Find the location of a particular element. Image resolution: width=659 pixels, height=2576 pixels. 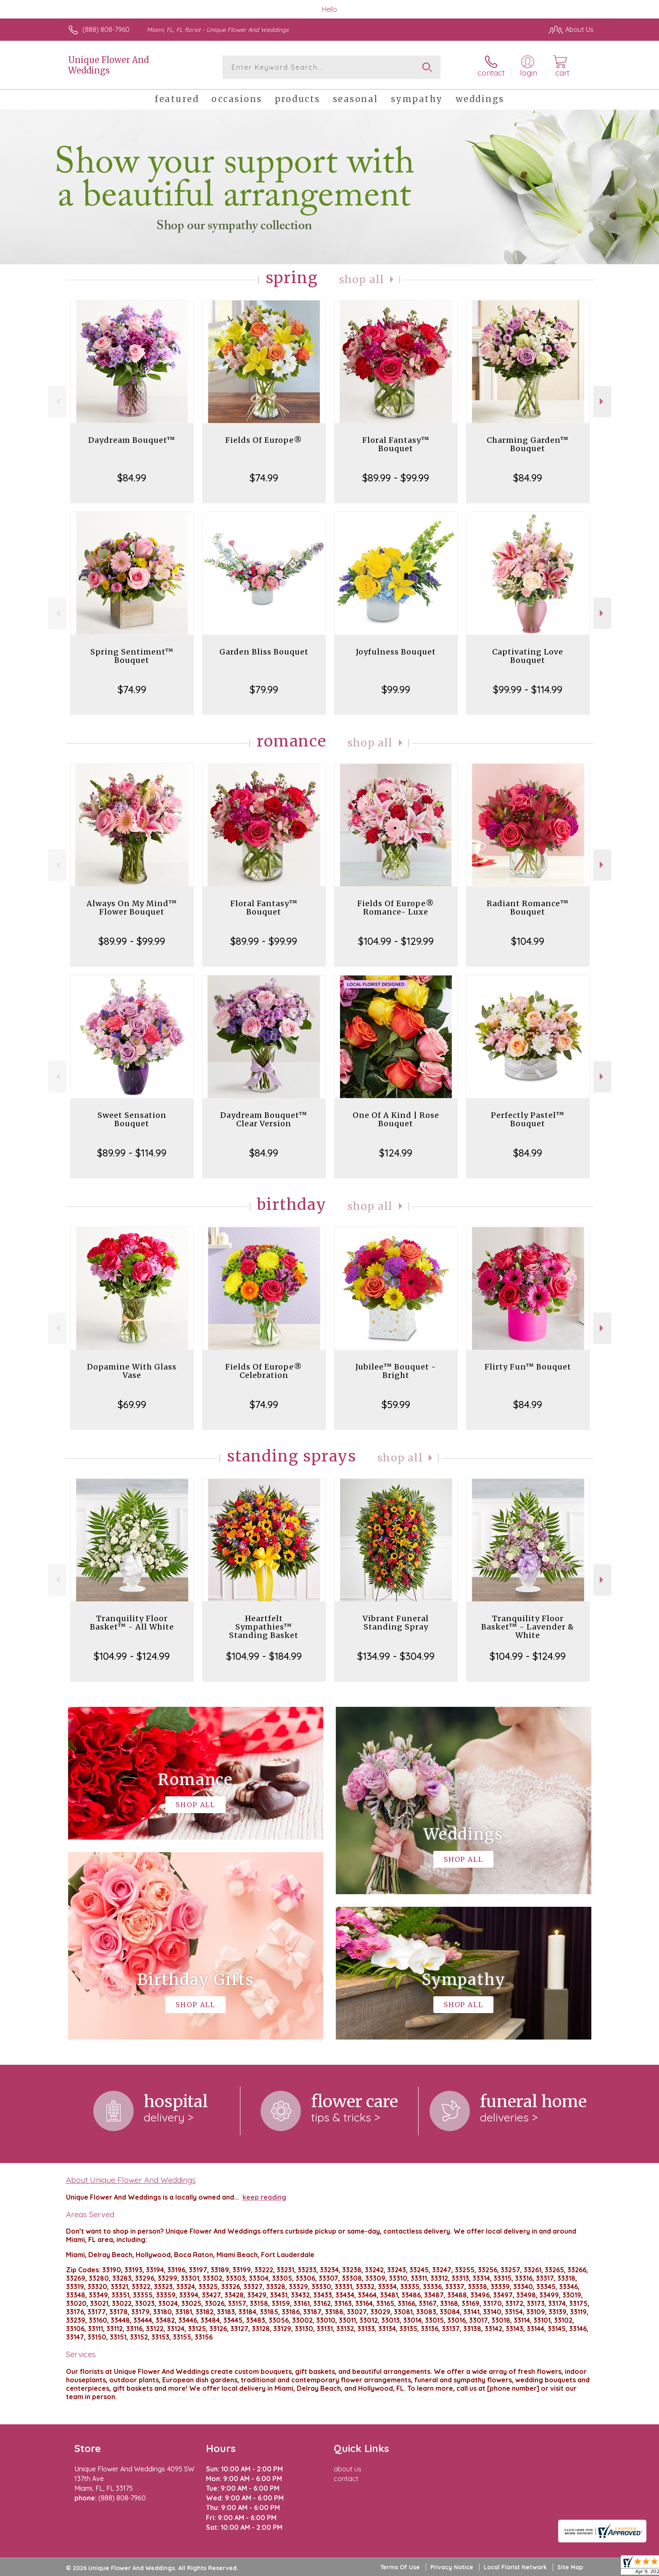

Jubilee™ Bouquet - Bright is located at coordinates (396, 1371).